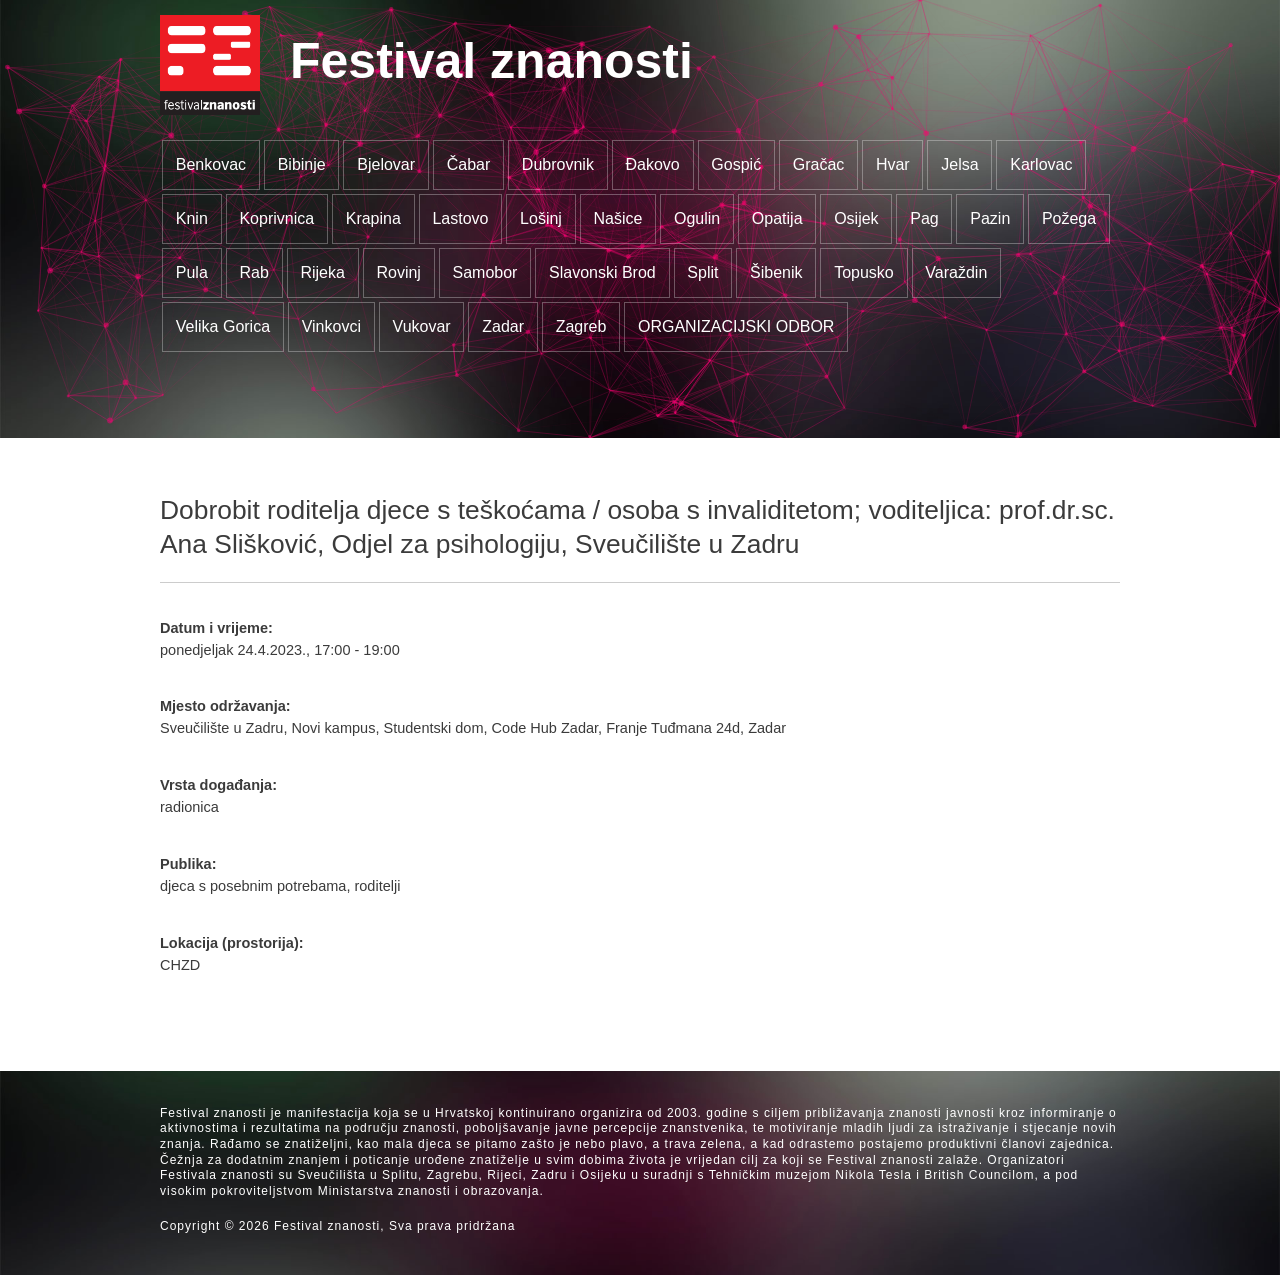 Image resolution: width=1280 pixels, height=1275 pixels. Describe the element at coordinates (819, 164) in the screenshot. I see `Gračac` at that location.